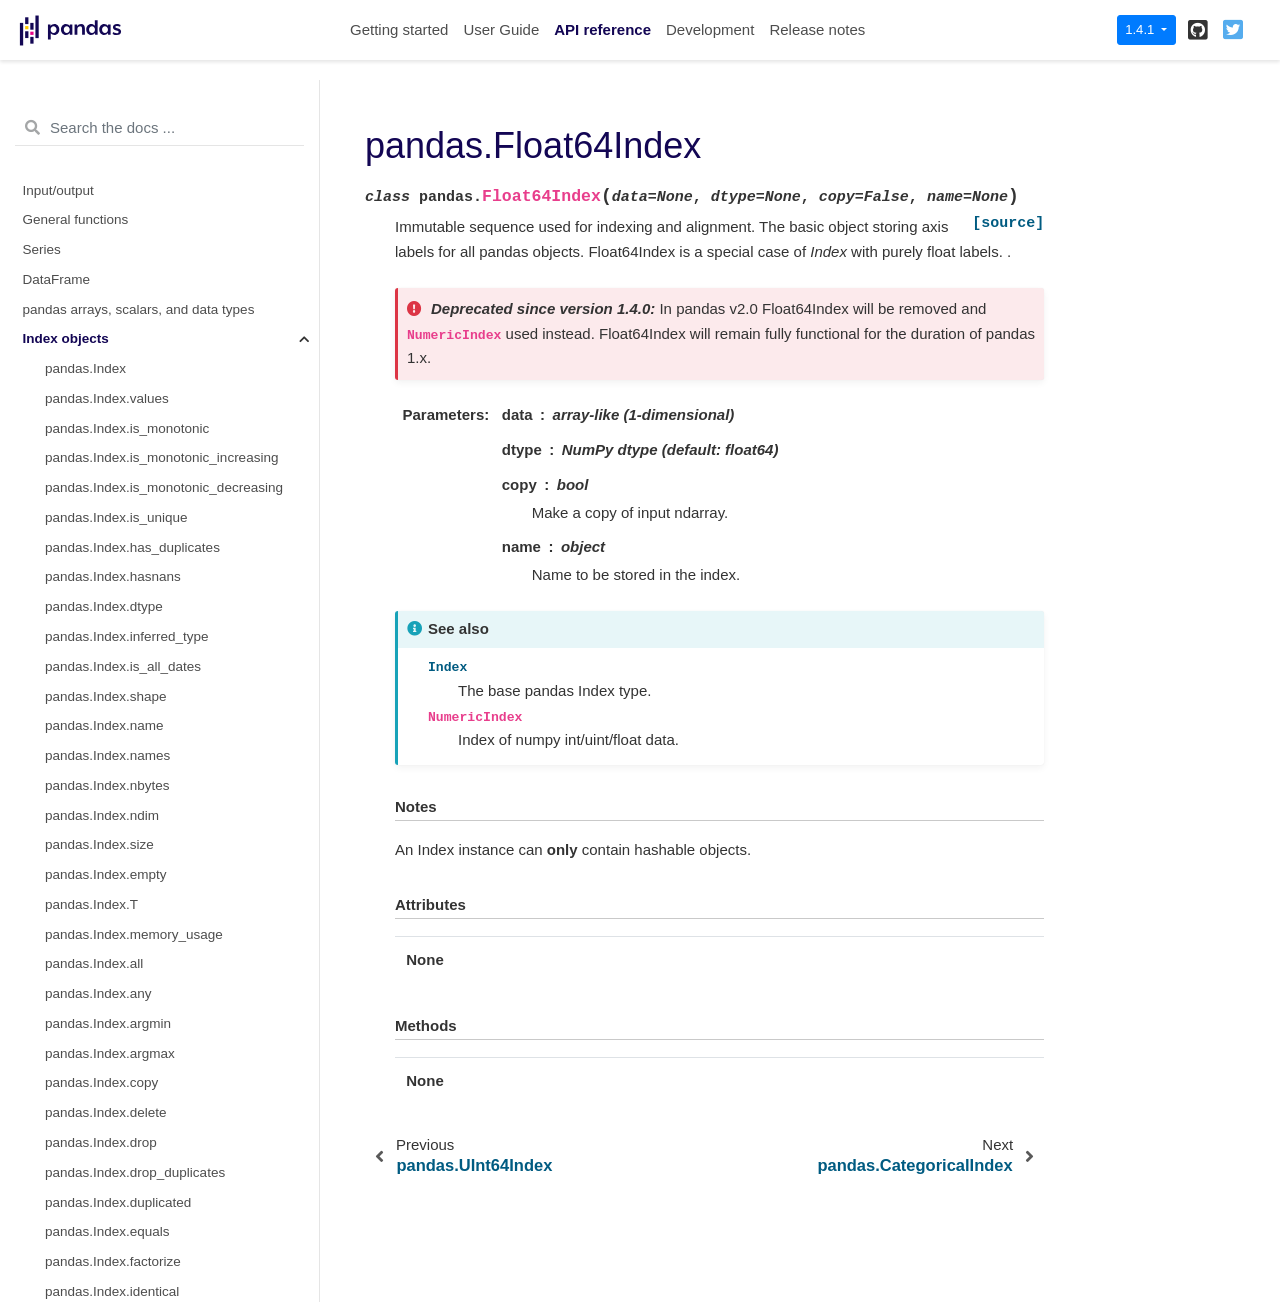  I want to click on pandas.CategoricalIndex.reorder_categories, so click(178, 552).